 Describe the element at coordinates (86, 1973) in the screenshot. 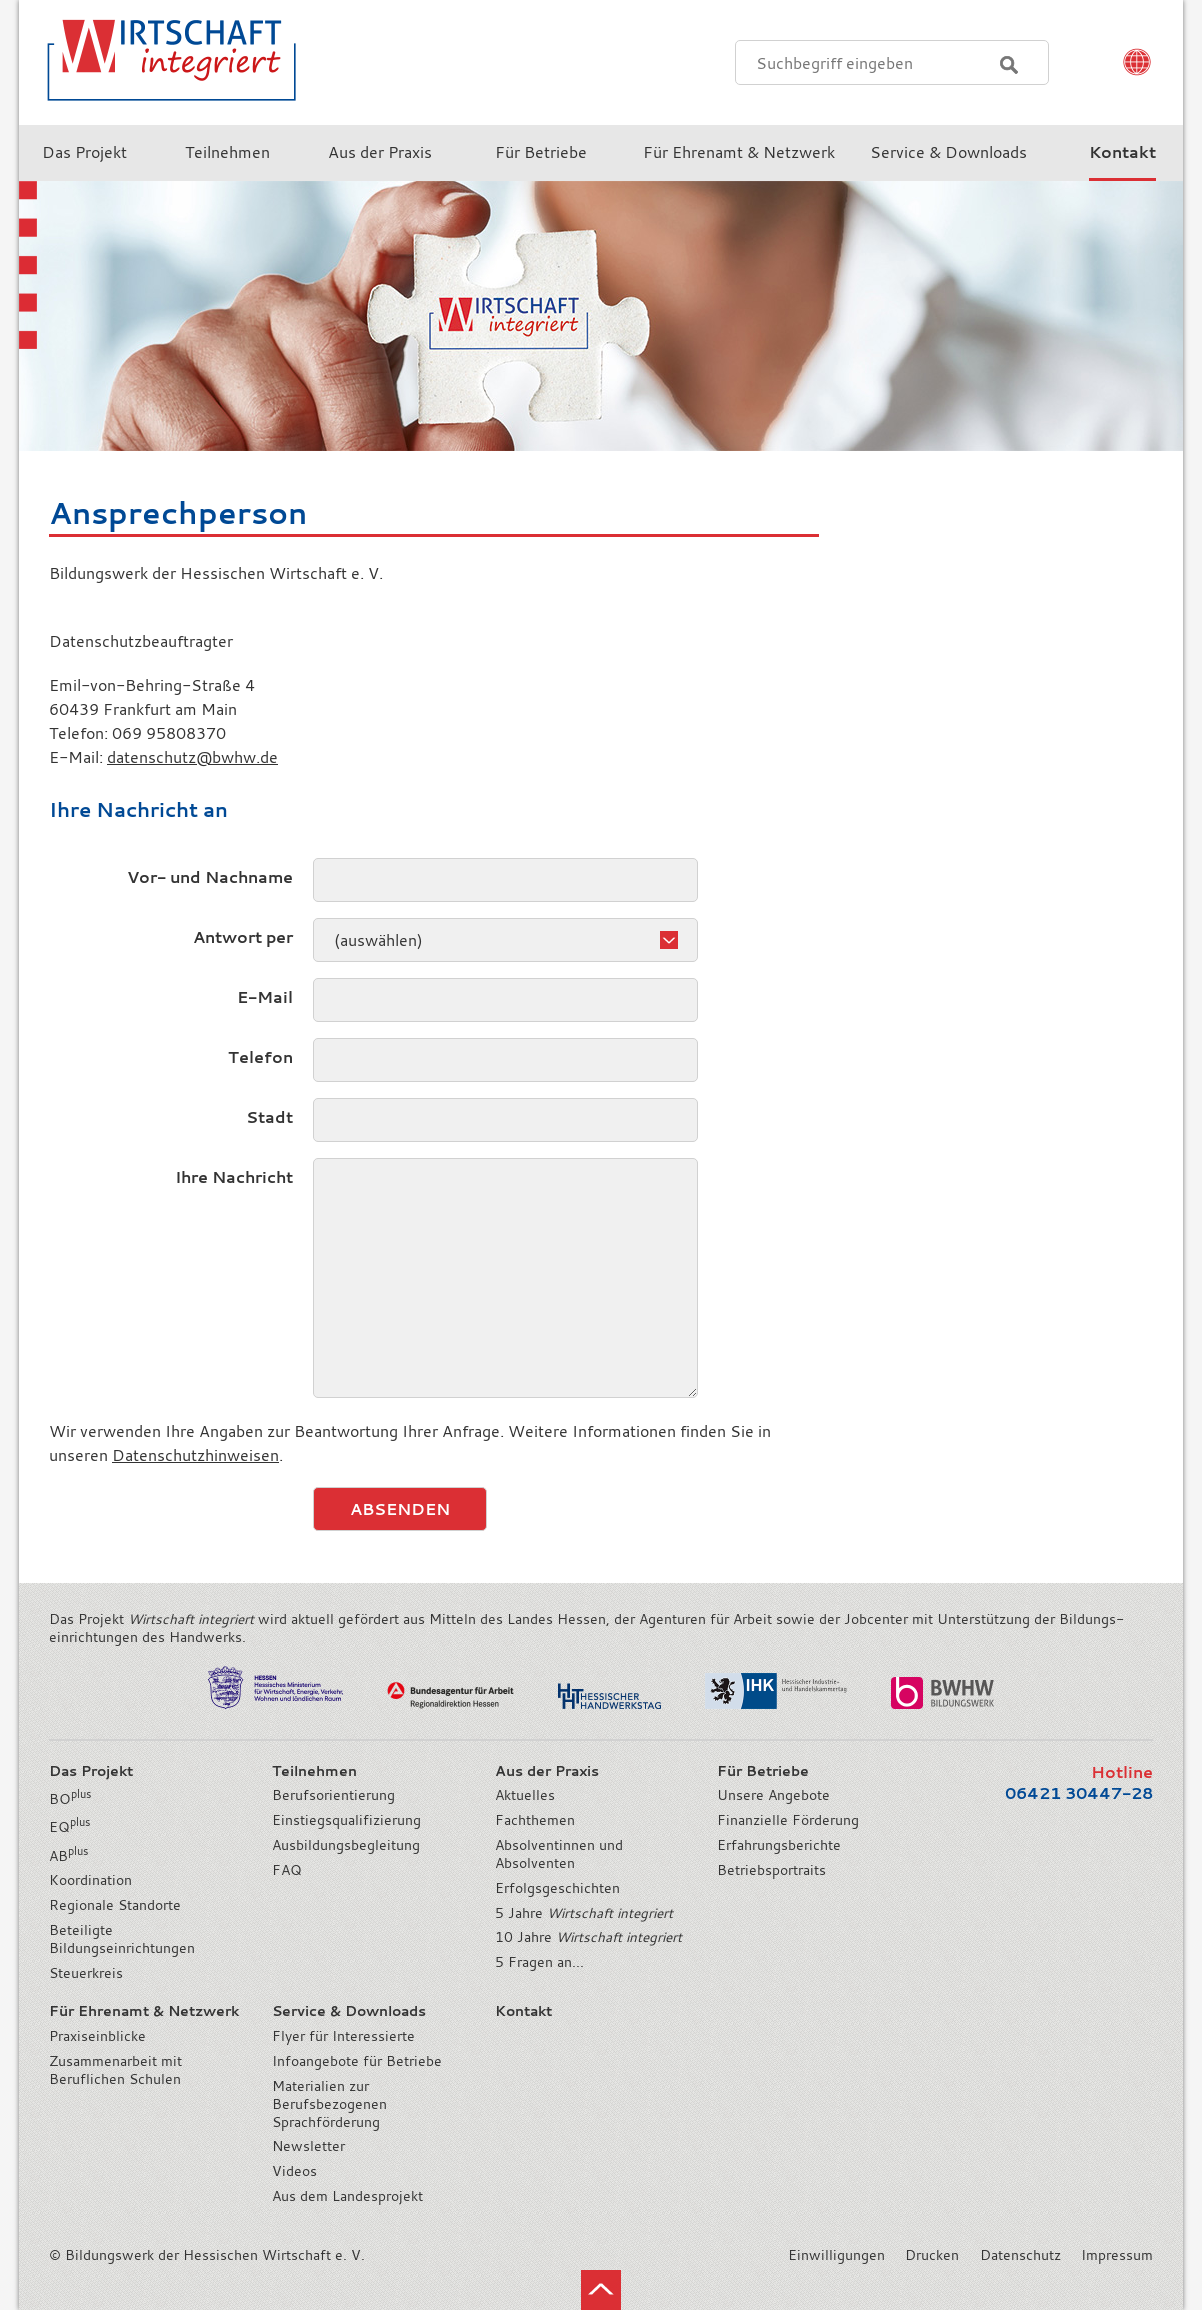

I see `Steuerkreis` at that location.